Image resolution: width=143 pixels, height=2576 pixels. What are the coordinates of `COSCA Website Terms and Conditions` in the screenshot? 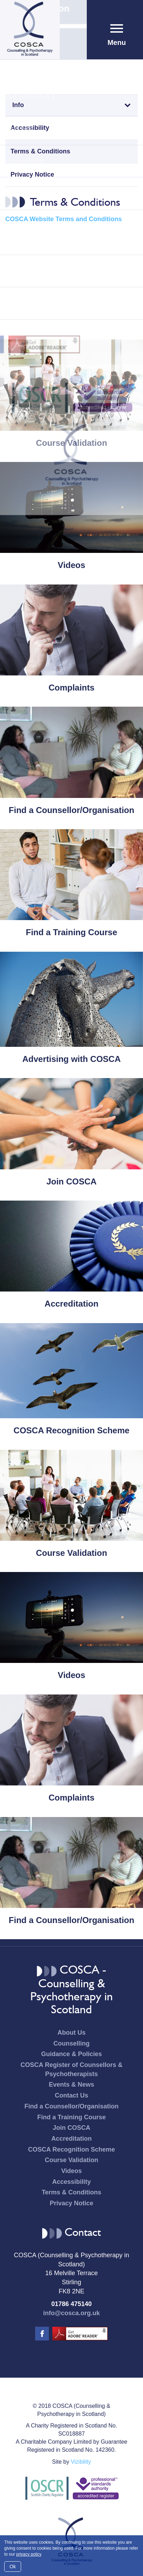 It's located at (63, 219).